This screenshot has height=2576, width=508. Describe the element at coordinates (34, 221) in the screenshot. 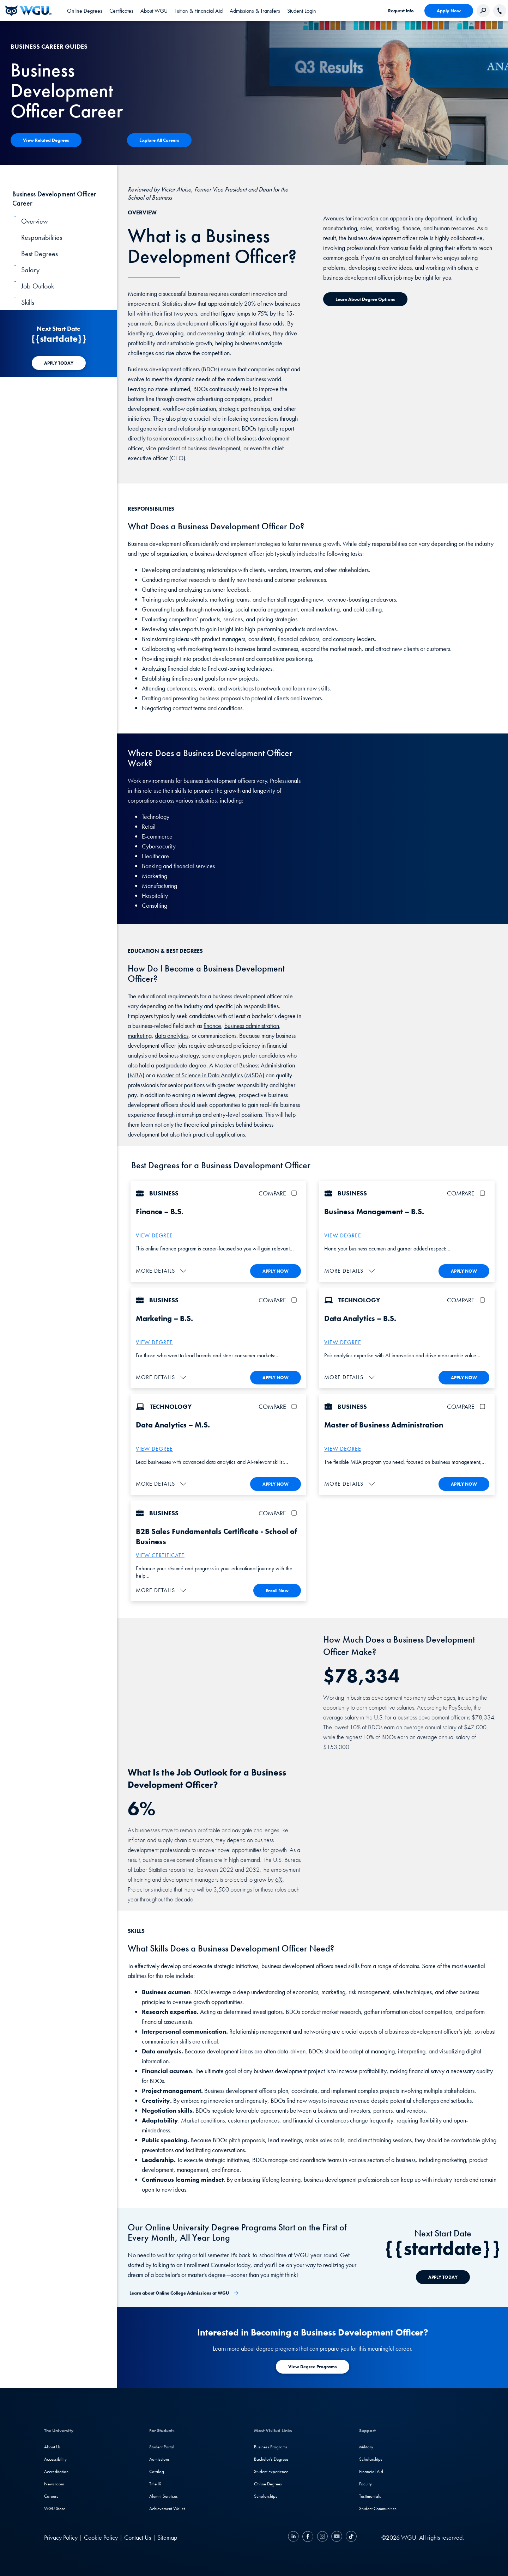

I see `Overview` at that location.